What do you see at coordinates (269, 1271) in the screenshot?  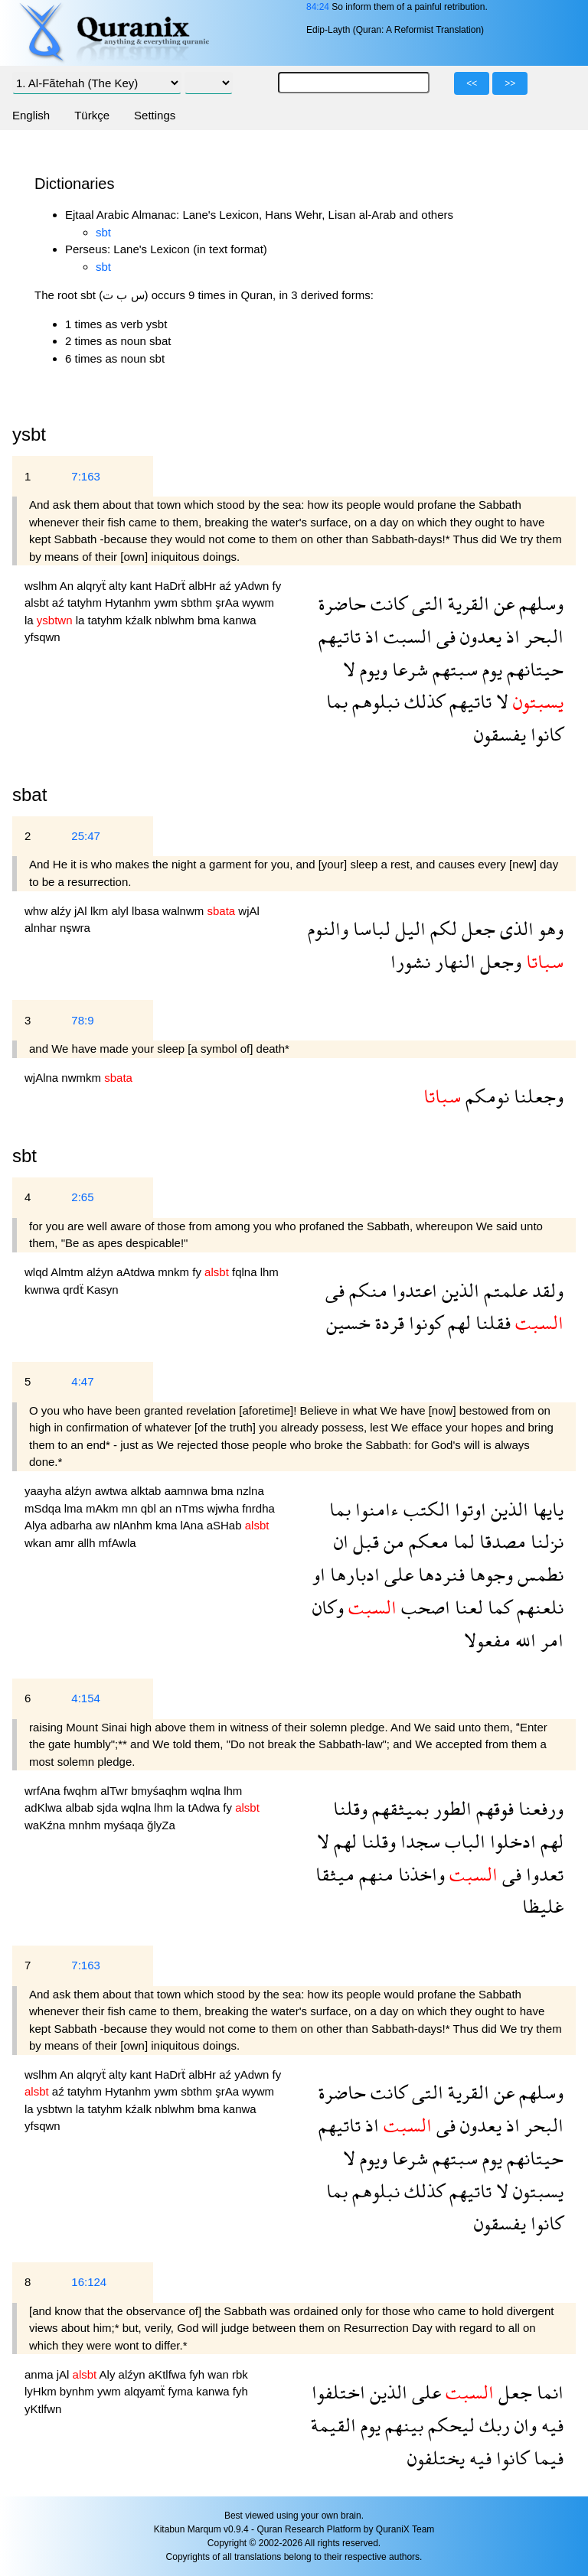 I see `lhm` at bounding box center [269, 1271].